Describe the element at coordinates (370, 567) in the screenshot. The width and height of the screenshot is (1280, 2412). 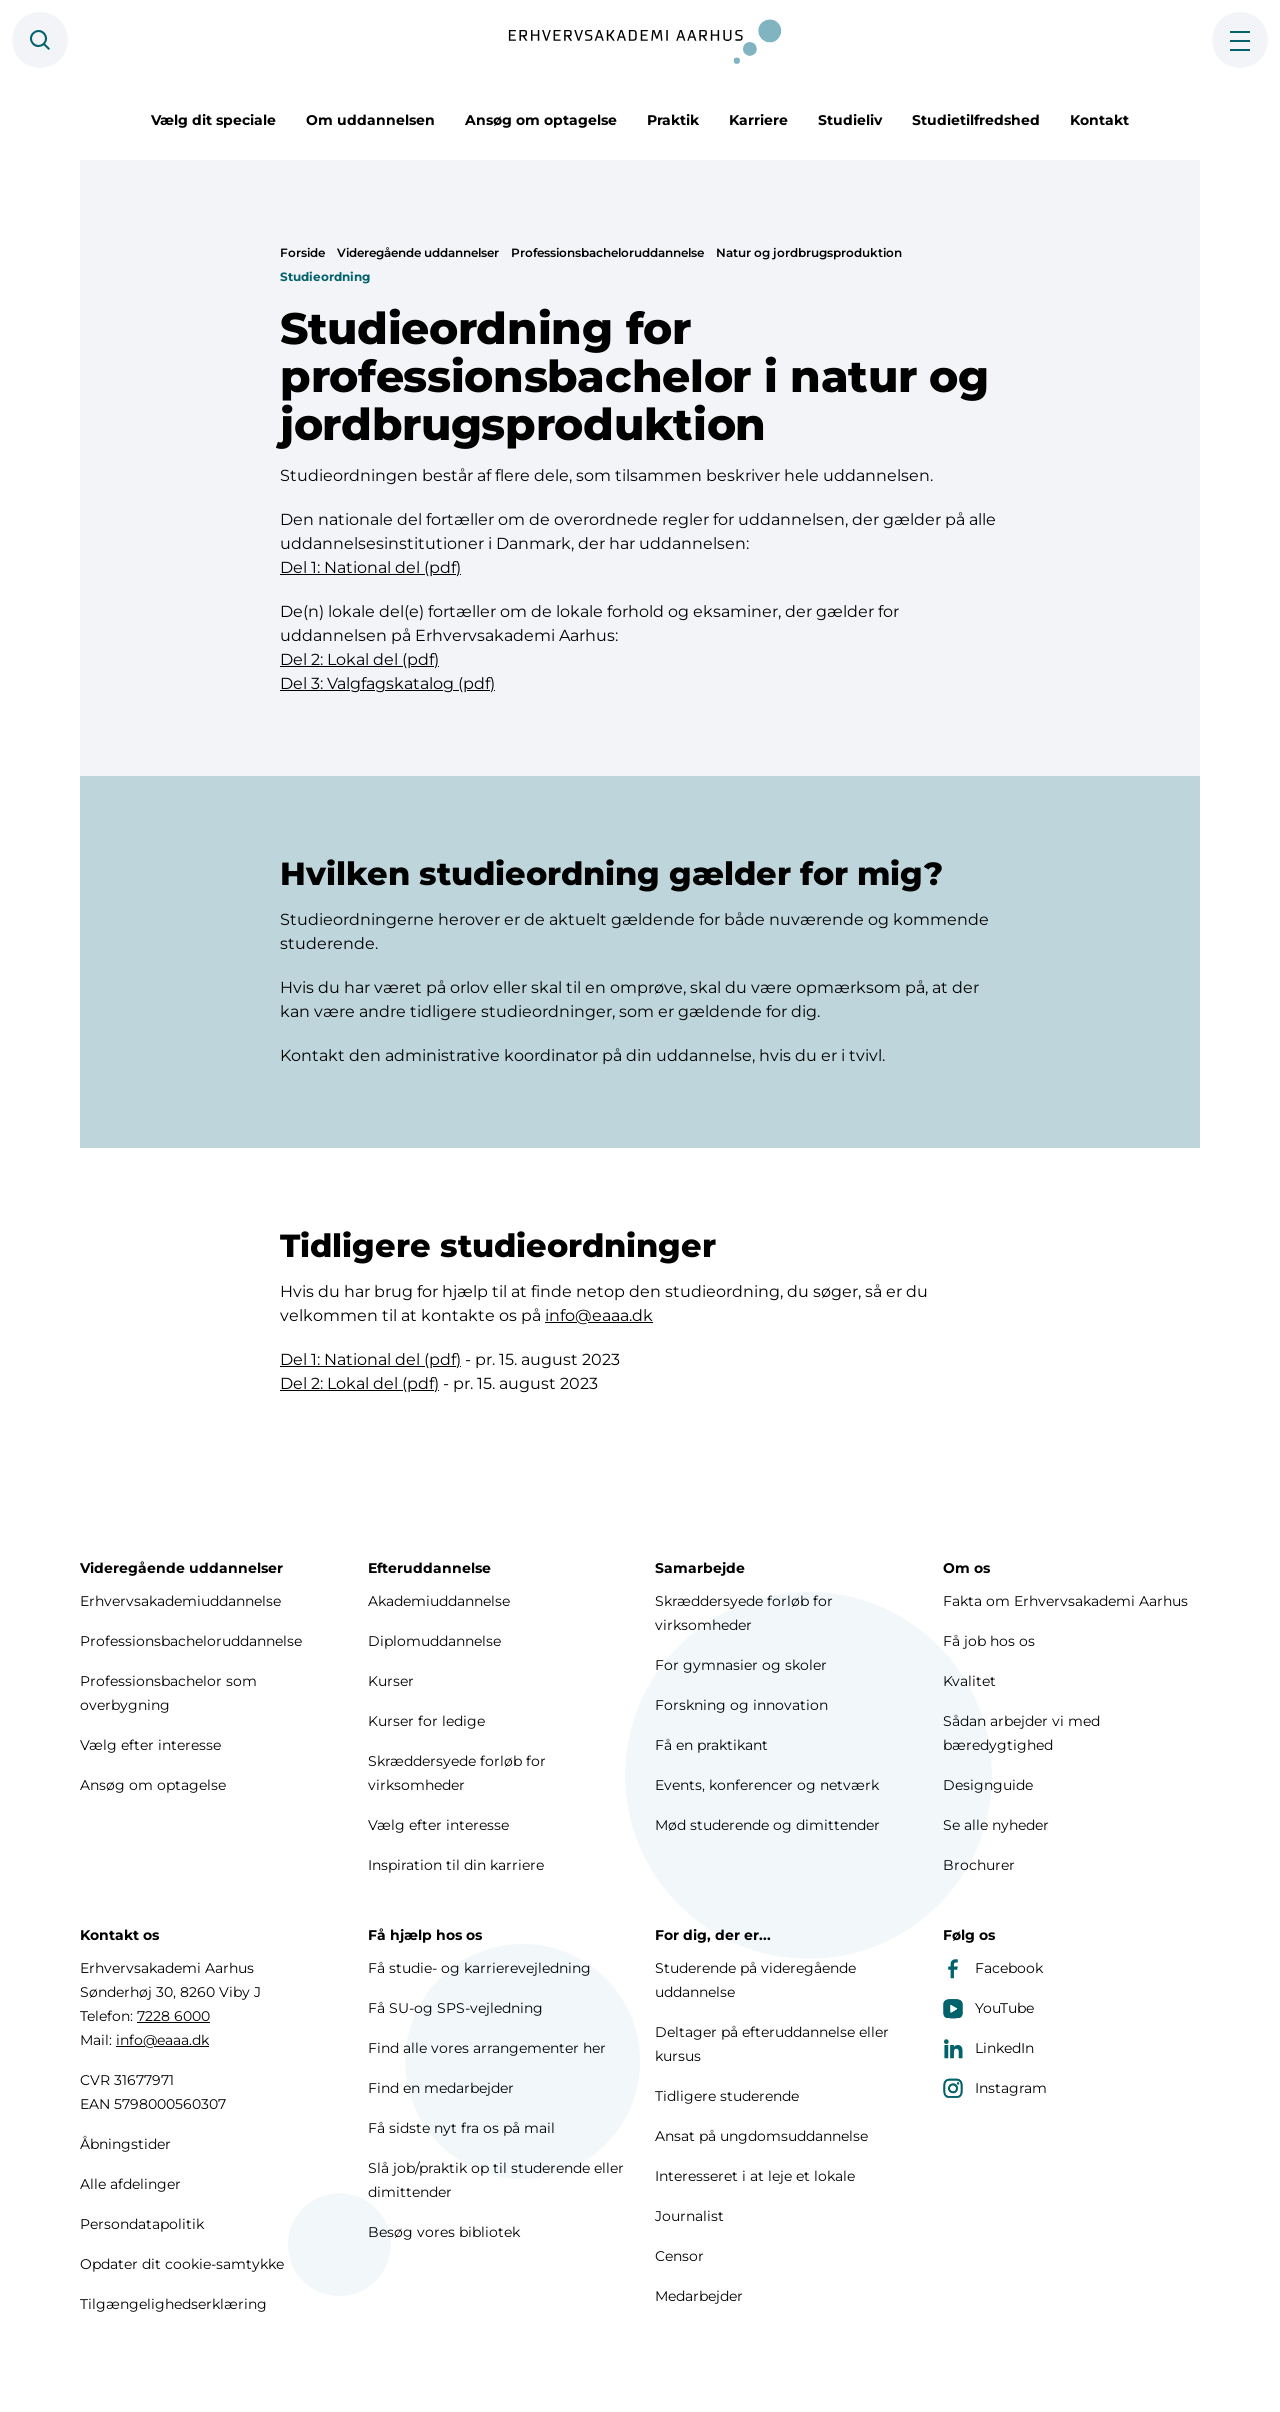
I see `Del 1: National del (pdf)` at that location.